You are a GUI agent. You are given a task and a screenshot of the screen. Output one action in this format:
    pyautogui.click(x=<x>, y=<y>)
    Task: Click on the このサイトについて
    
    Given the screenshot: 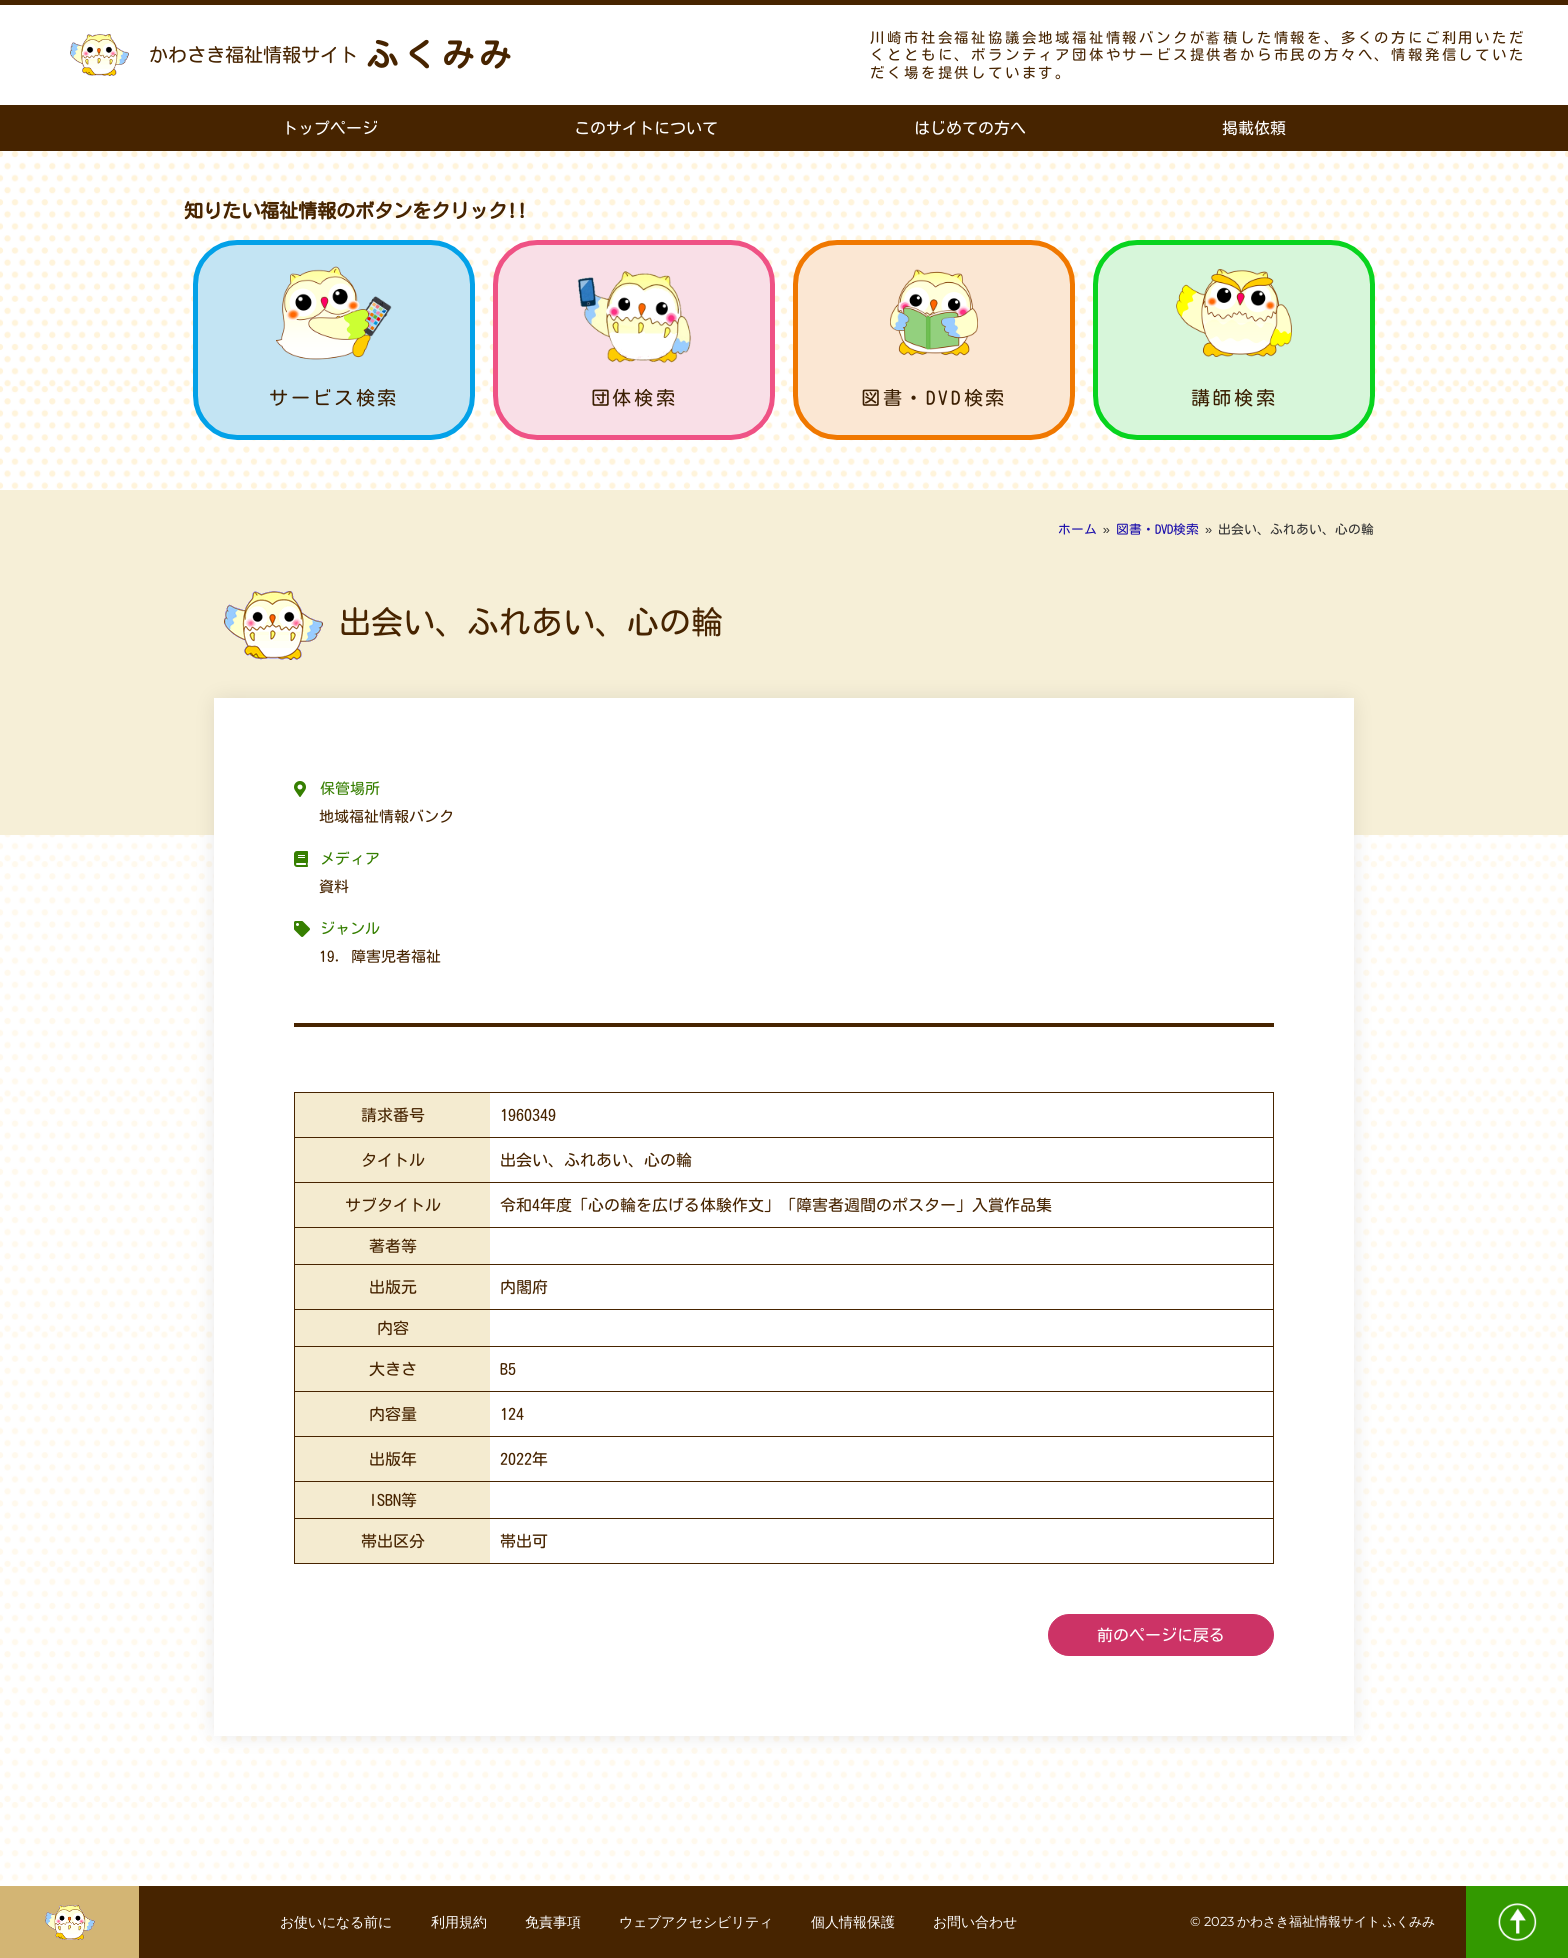 What is the action you would take?
    pyautogui.click(x=646, y=128)
    